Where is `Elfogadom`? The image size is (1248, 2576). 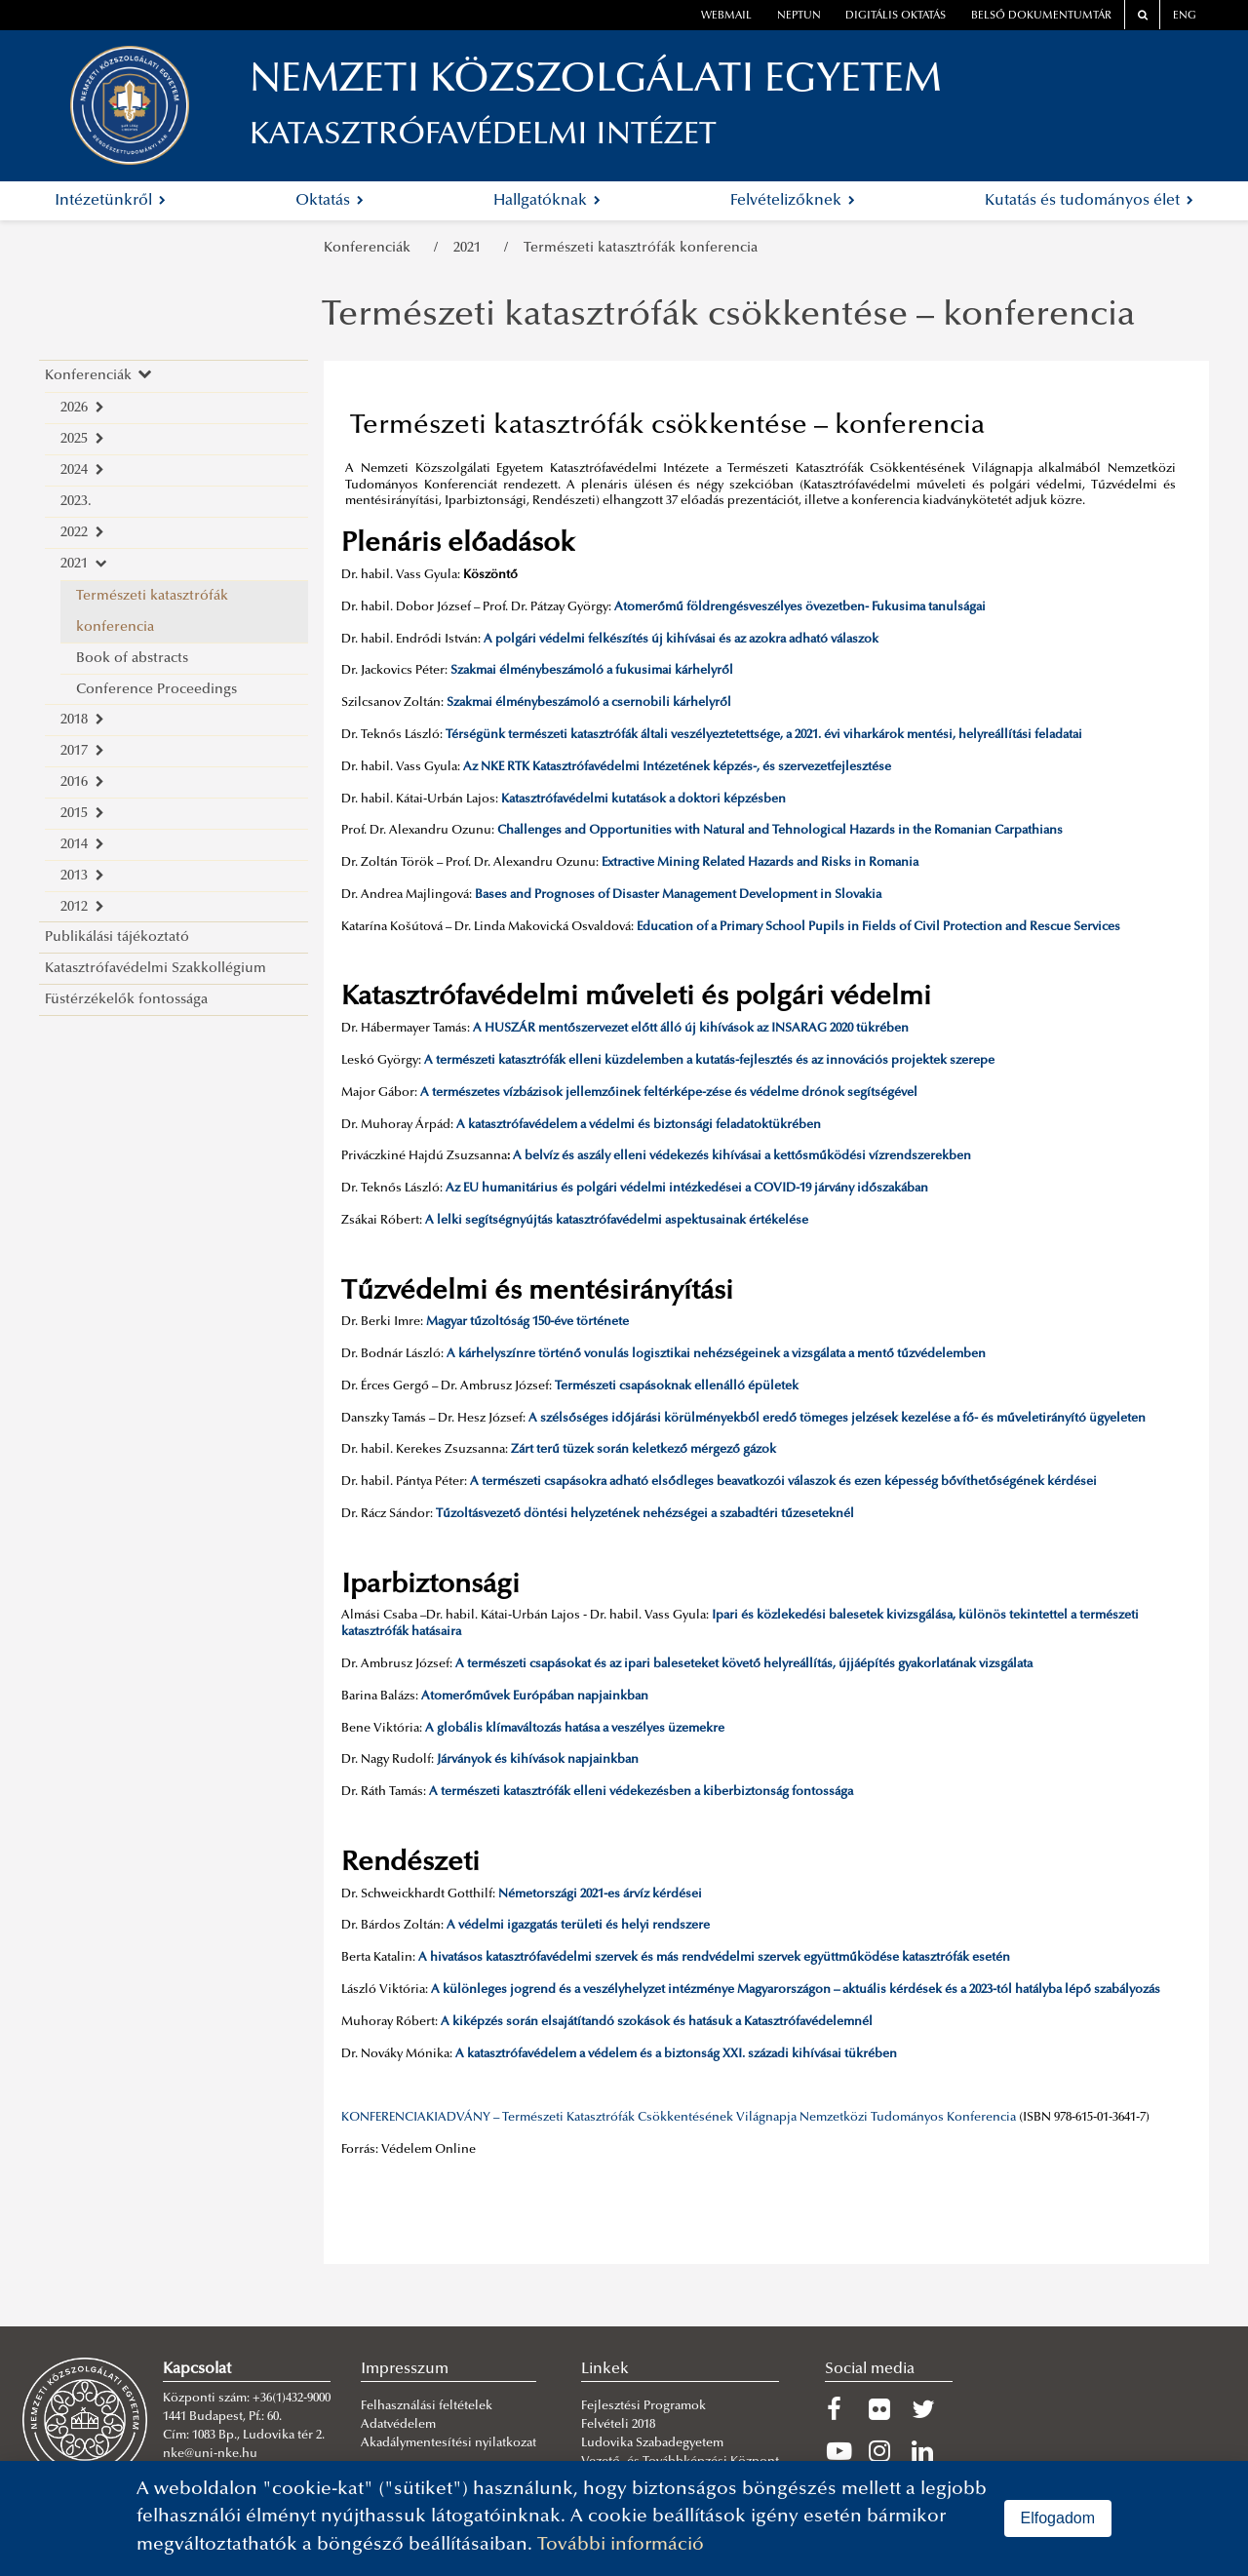
Elfogadom is located at coordinates (1058, 2518).